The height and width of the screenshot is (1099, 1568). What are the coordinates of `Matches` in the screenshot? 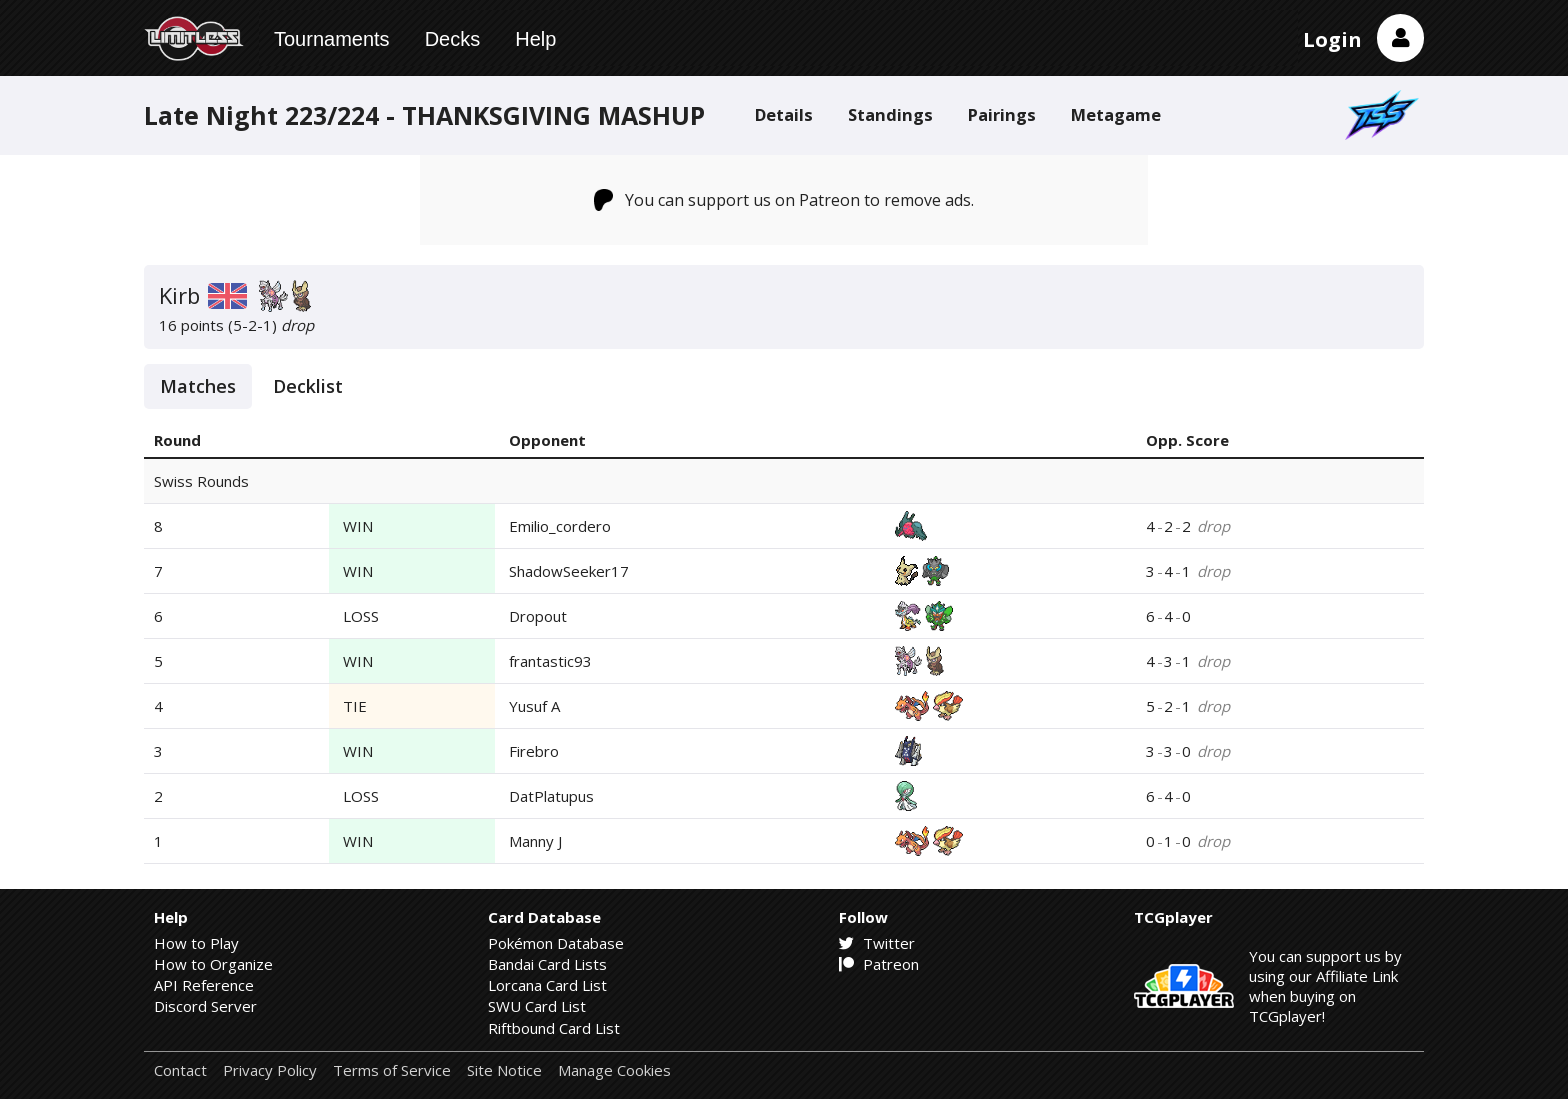 It's located at (198, 386).